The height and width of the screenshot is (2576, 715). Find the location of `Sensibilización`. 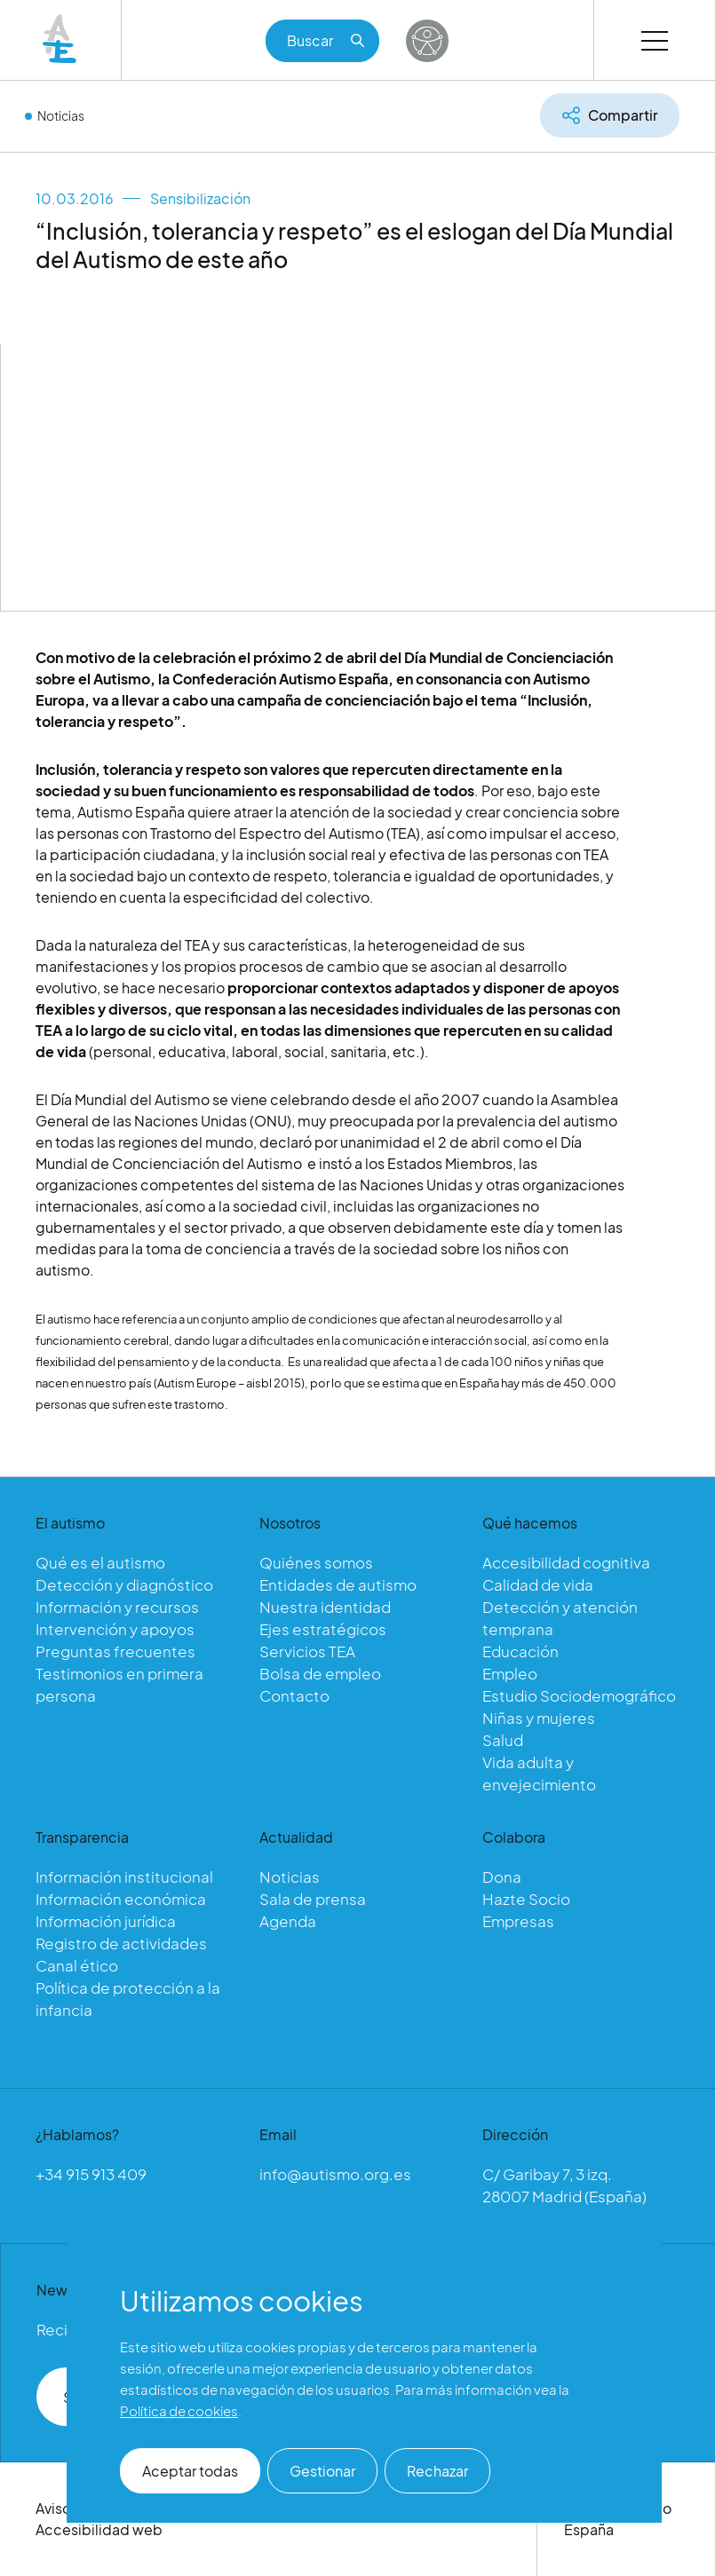

Sensibilización is located at coordinates (200, 198).